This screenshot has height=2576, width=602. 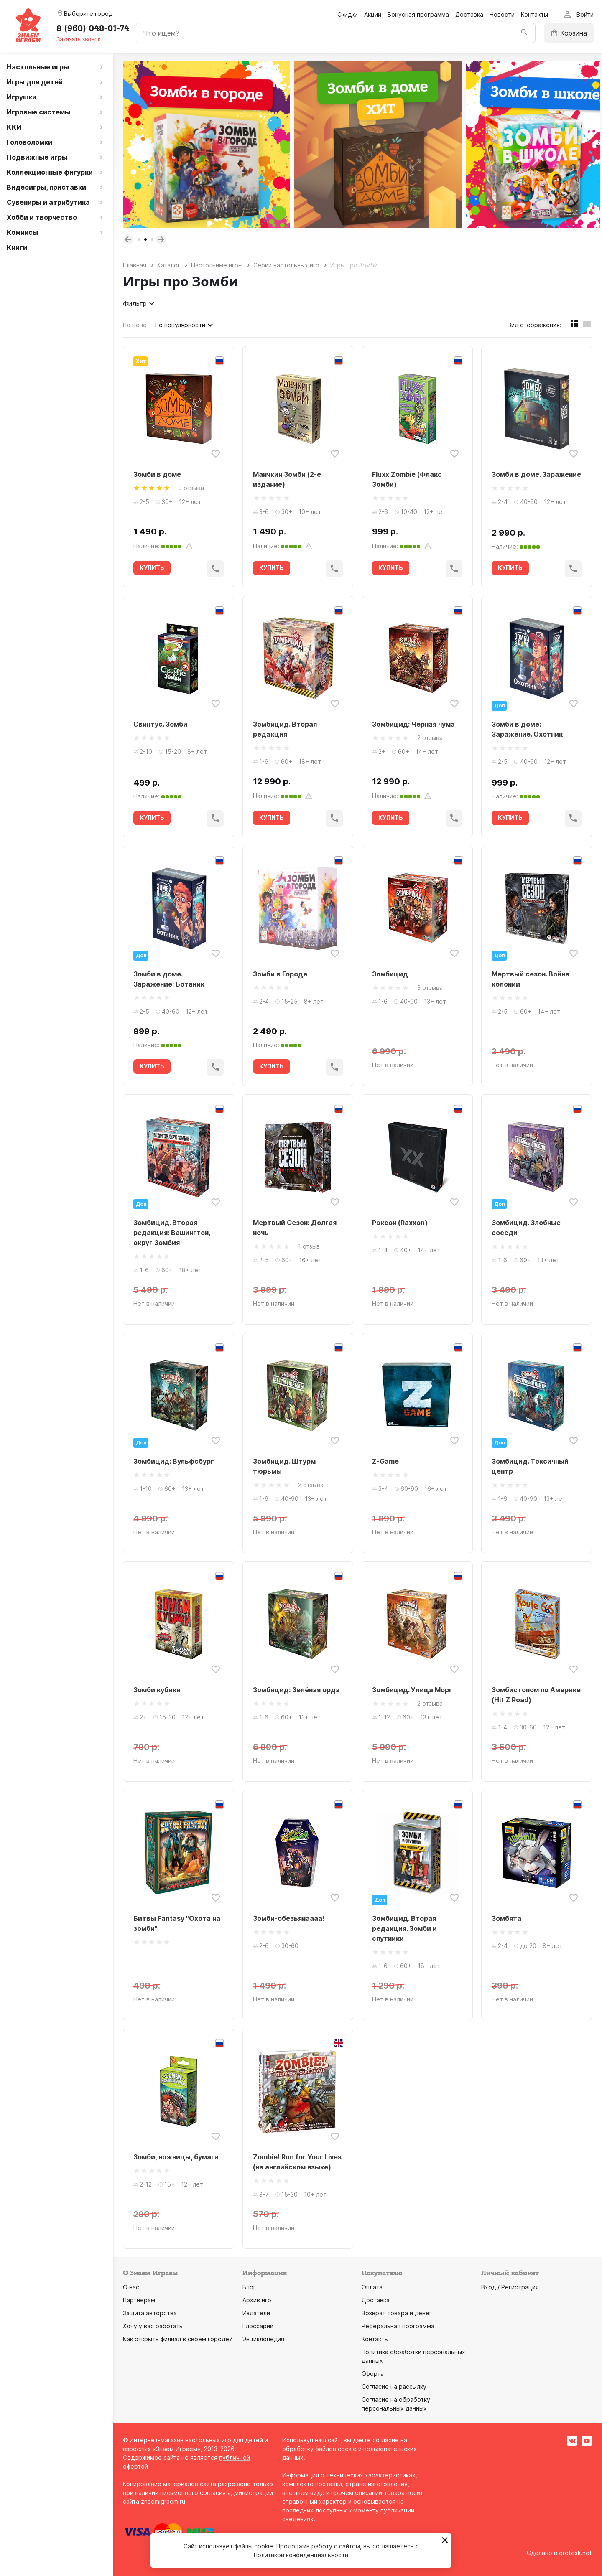 What do you see at coordinates (530, 979) in the screenshot?
I see `Мертвый сезон. Война колоний` at bounding box center [530, 979].